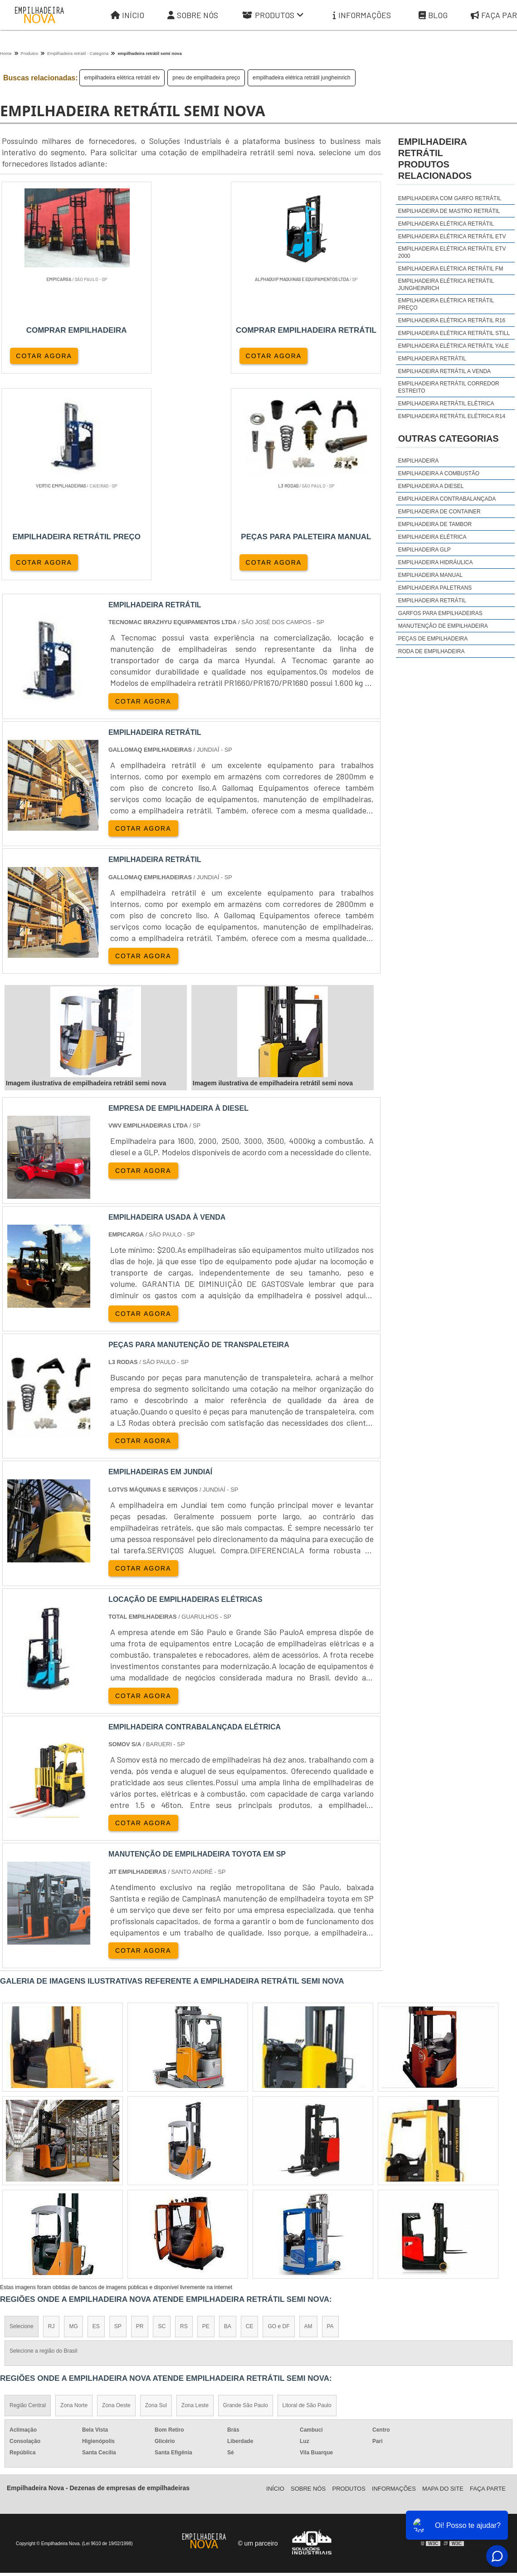  What do you see at coordinates (96, 2121) in the screenshot?
I see `ES` at bounding box center [96, 2121].